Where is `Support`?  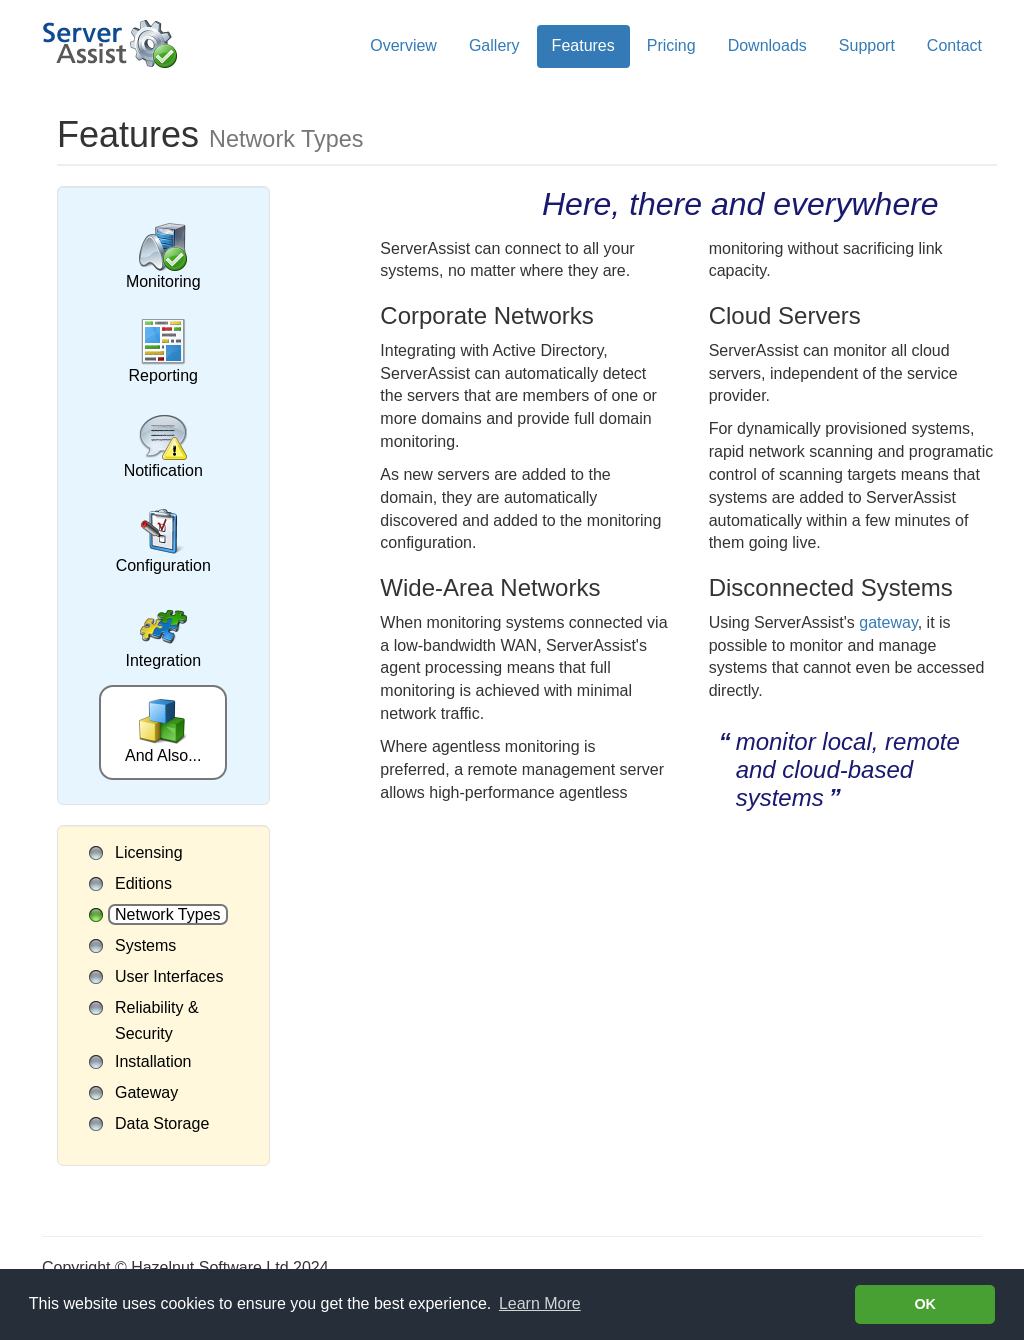 Support is located at coordinates (867, 45).